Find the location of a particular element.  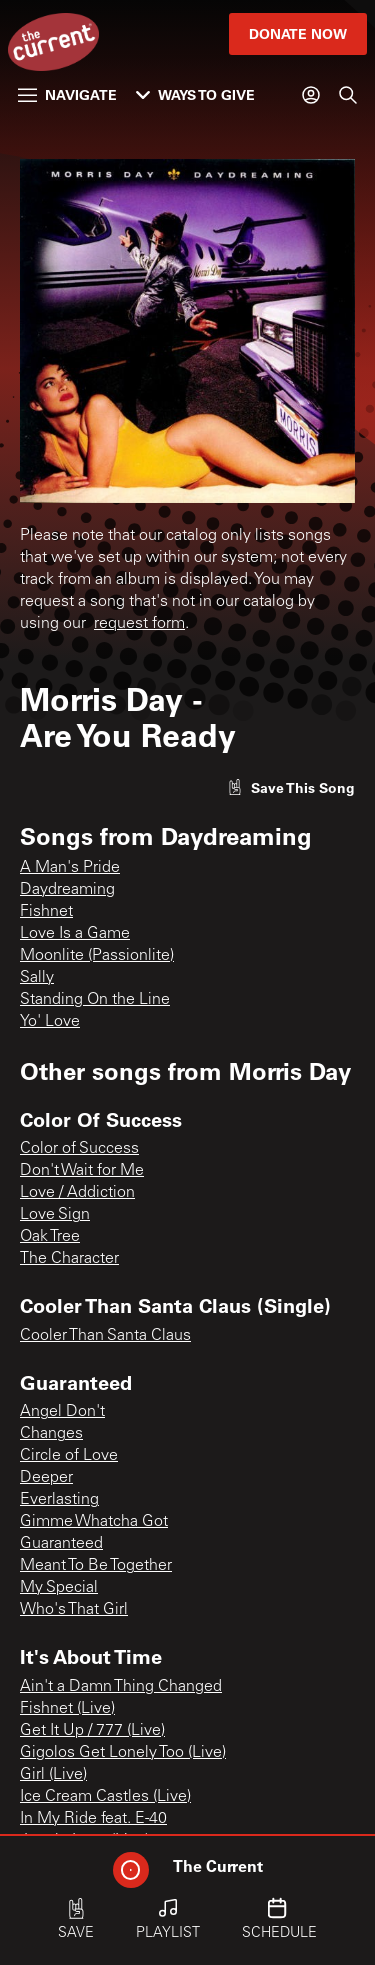

Cooler Than Santa Claus is located at coordinates (105, 1336).